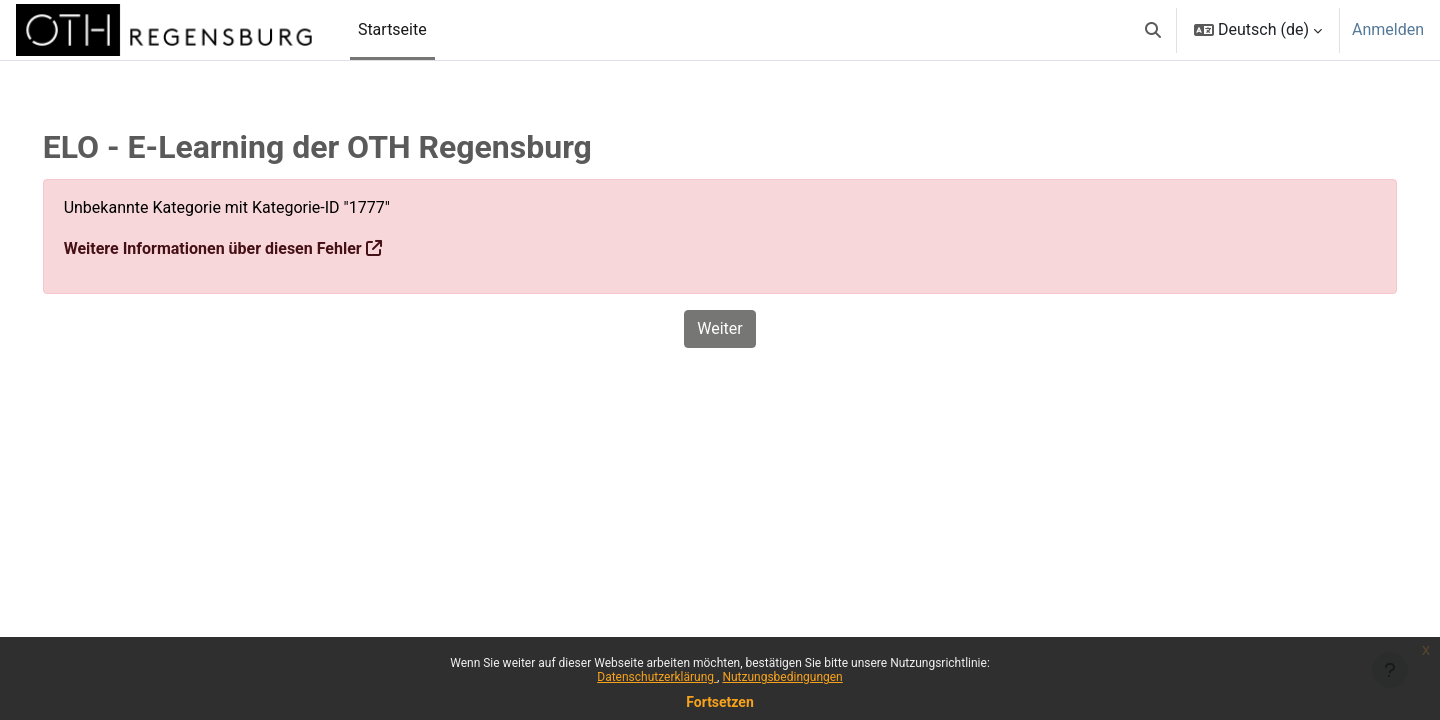 The width and height of the screenshot is (1440, 720). Describe the element at coordinates (782, 677) in the screenshot. I see `Nutzungsbedingungen` at that location.